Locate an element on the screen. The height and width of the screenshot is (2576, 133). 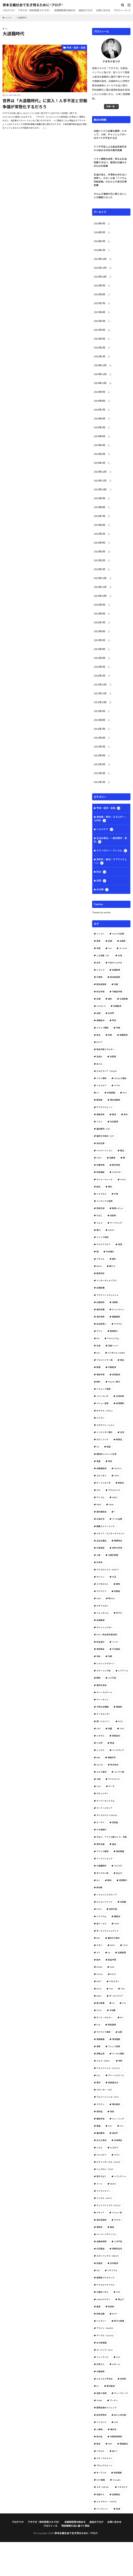
メディア [メディア (1個の項目)] is located at coordinates (100, 2212).